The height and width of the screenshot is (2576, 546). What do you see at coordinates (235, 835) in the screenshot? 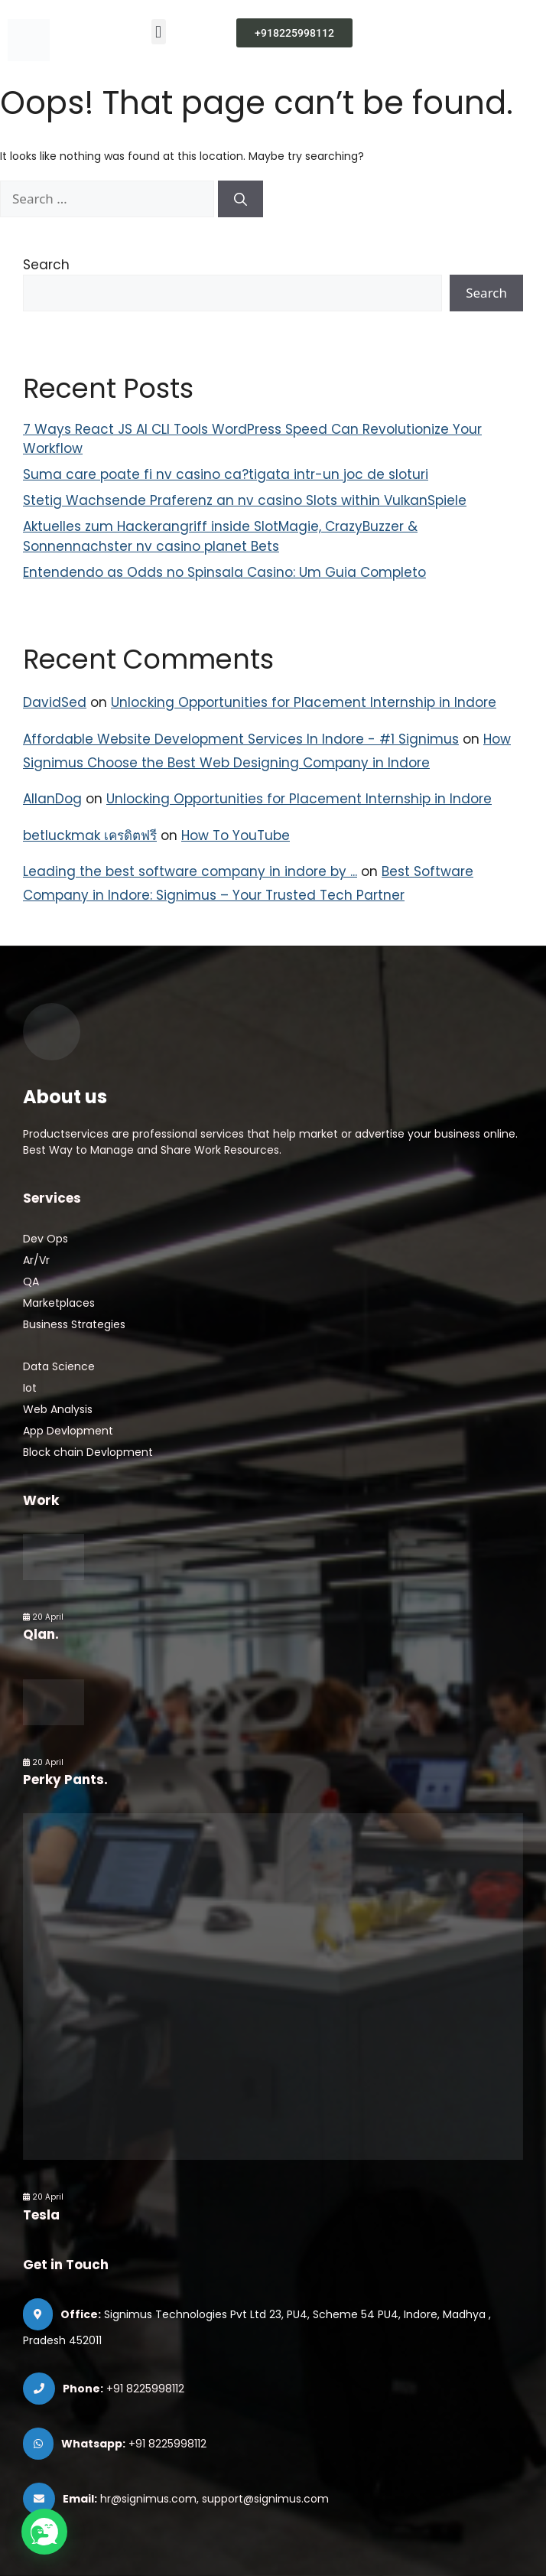
I see `How To YouTube` at bounding box center [235, 835].